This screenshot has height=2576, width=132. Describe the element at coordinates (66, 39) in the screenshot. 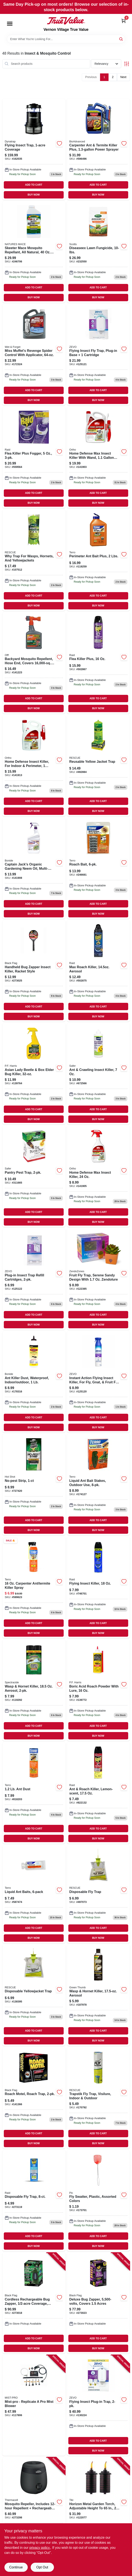

I see `[Search Term]` at that location.